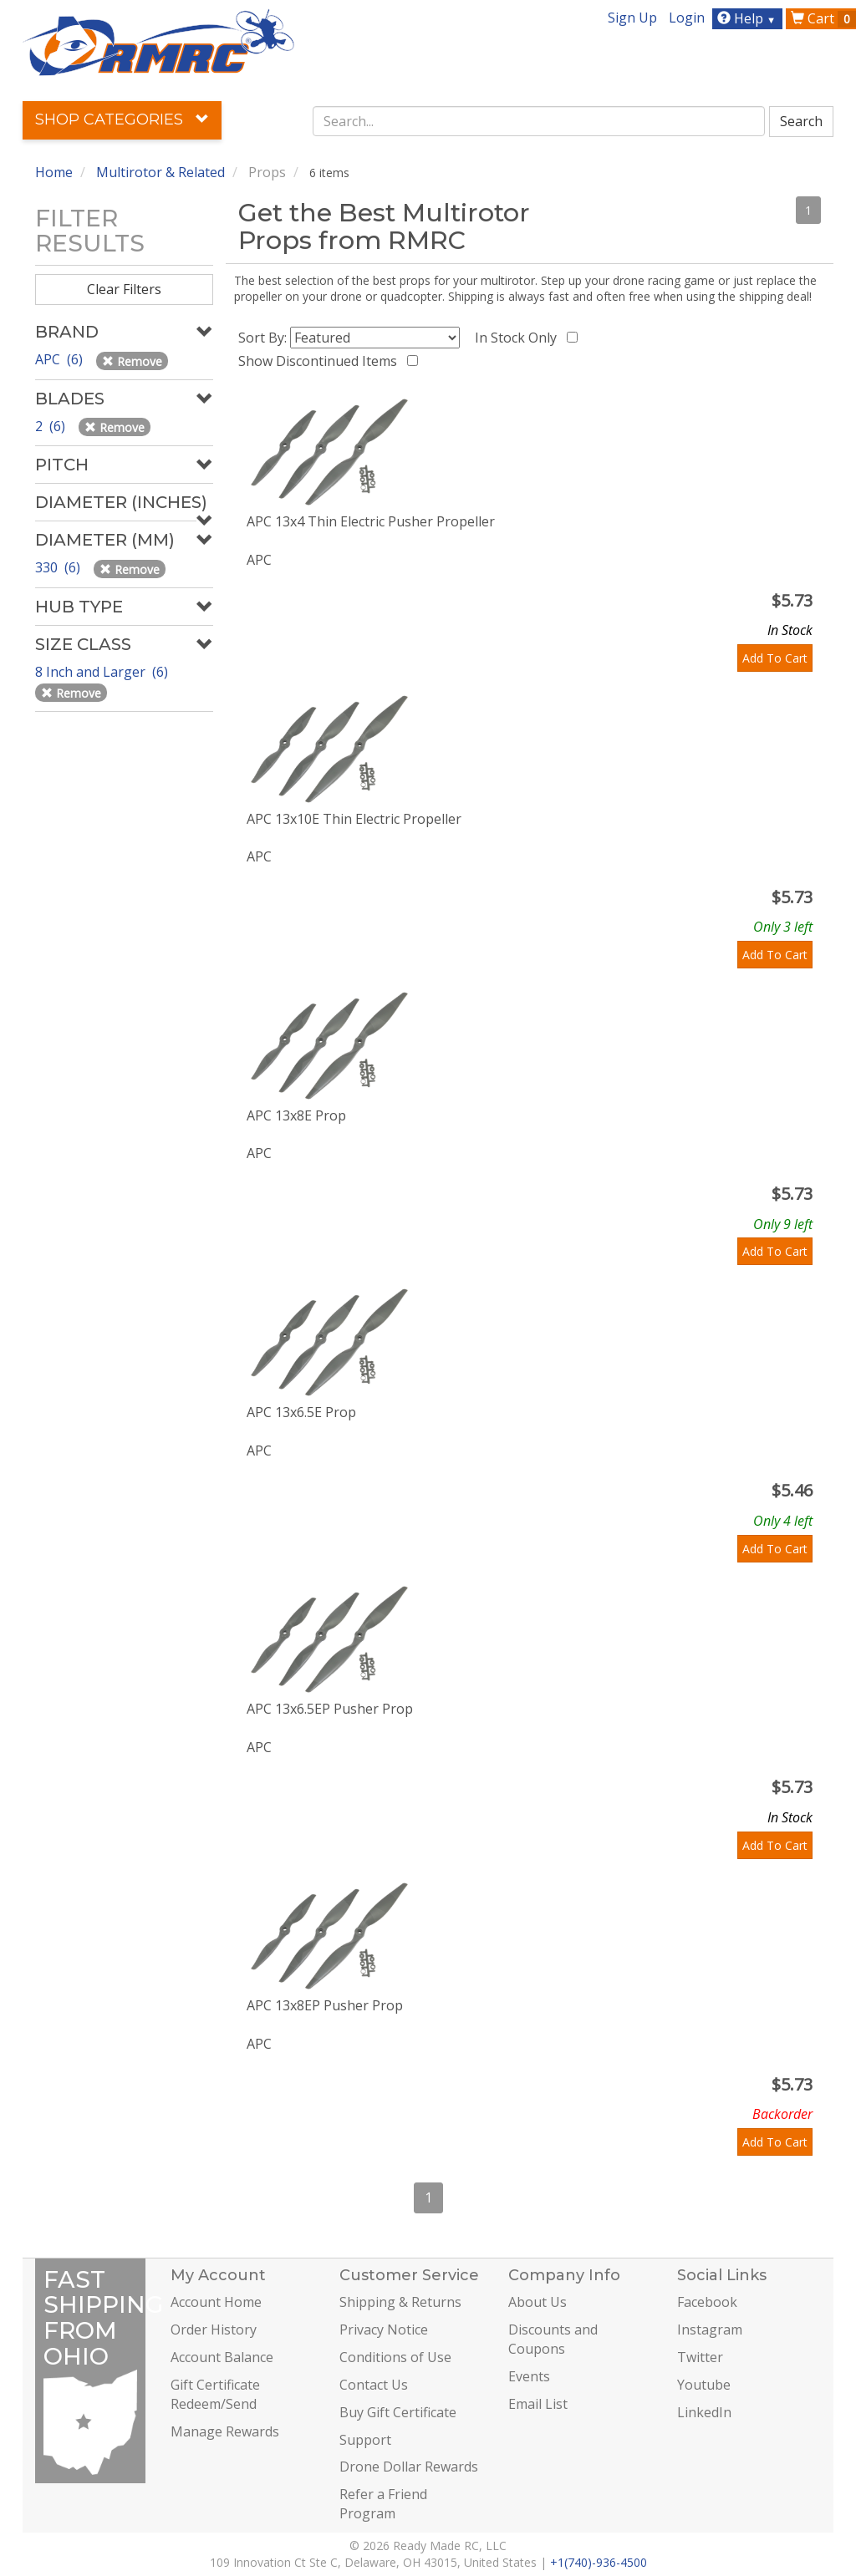  What do you see at coordinates (748, 18) in the screenshot?
I see `Help [button]` at bounding box center [748, 18].